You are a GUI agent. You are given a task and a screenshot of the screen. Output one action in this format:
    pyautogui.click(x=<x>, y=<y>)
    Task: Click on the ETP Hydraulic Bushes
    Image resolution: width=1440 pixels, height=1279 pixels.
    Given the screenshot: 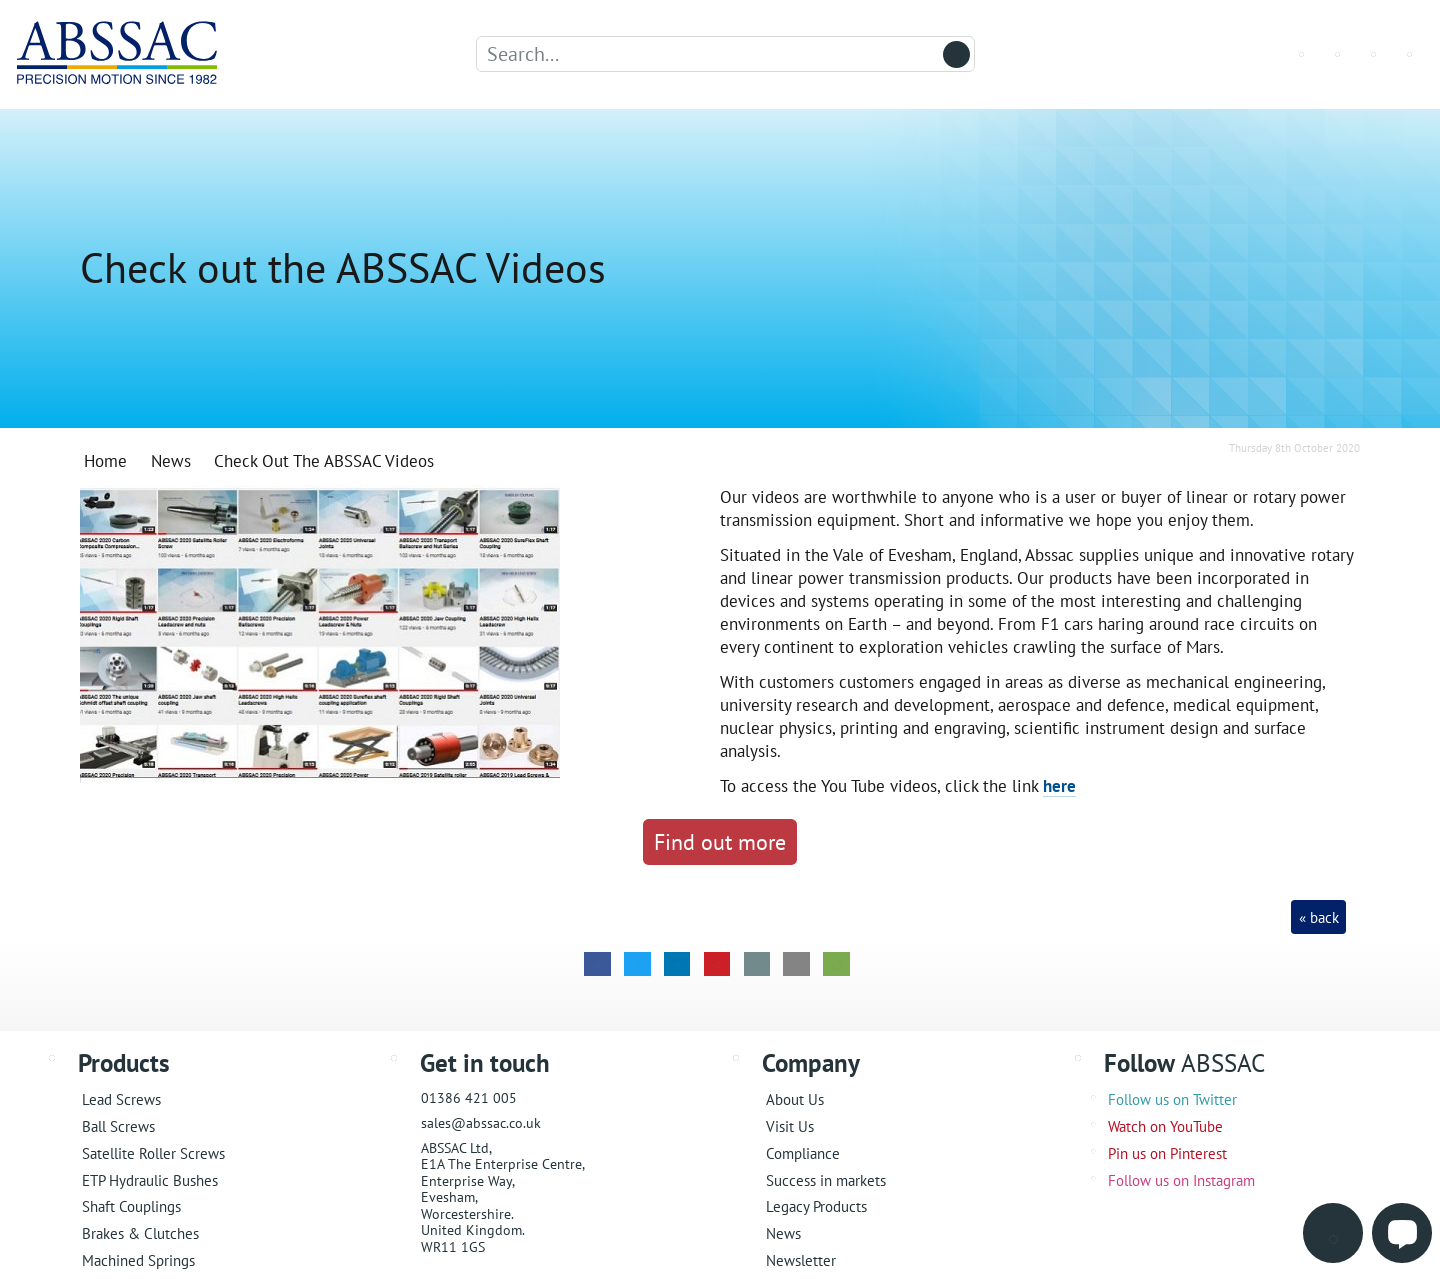 What is the action you would take?
    pyautogui.click(x=150, y=1180)
    